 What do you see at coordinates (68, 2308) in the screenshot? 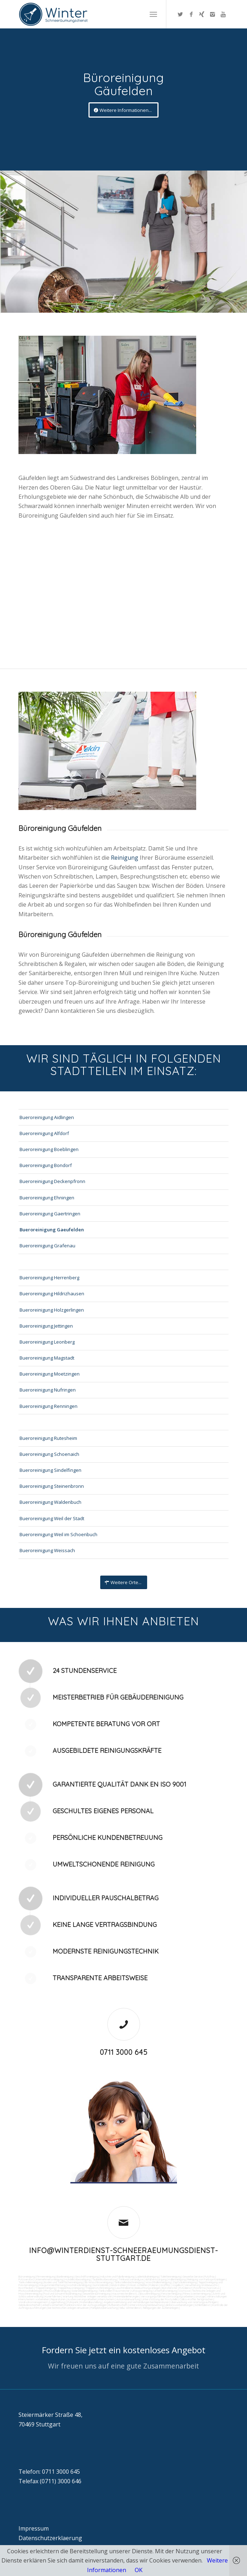
I see `bei technischen Anlagen einweisen` at bounding box center [68, 2308].